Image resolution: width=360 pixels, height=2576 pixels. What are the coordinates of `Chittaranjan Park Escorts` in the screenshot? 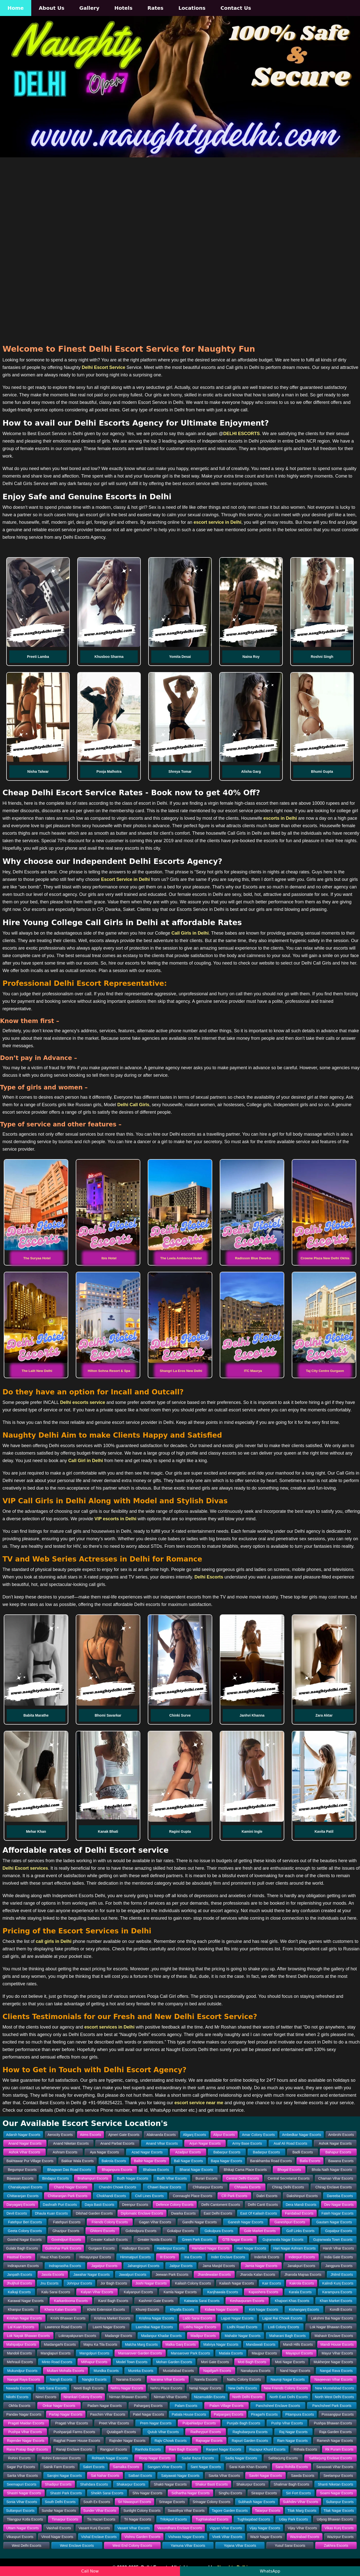 It's located at (68, 2196).